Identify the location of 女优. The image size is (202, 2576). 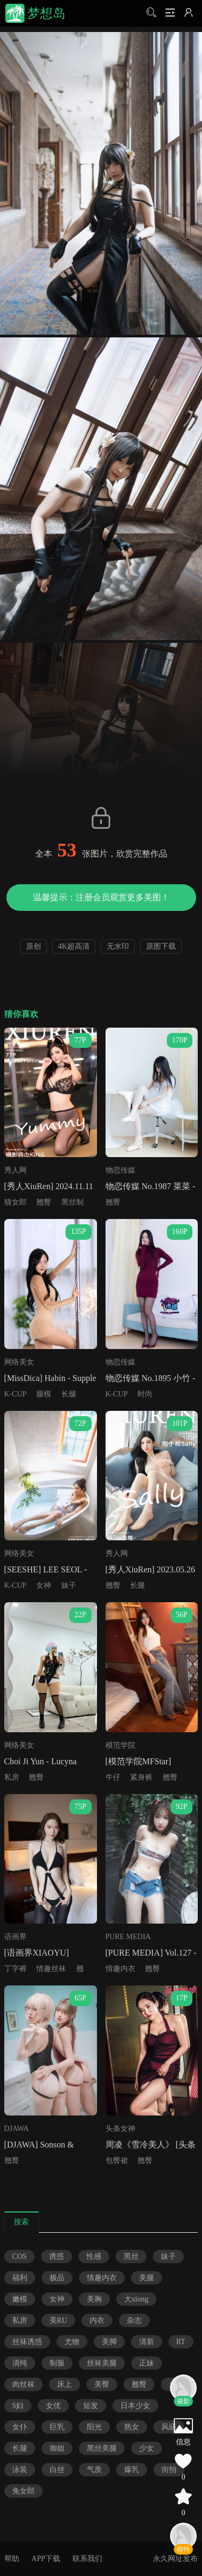
(53, 2406).